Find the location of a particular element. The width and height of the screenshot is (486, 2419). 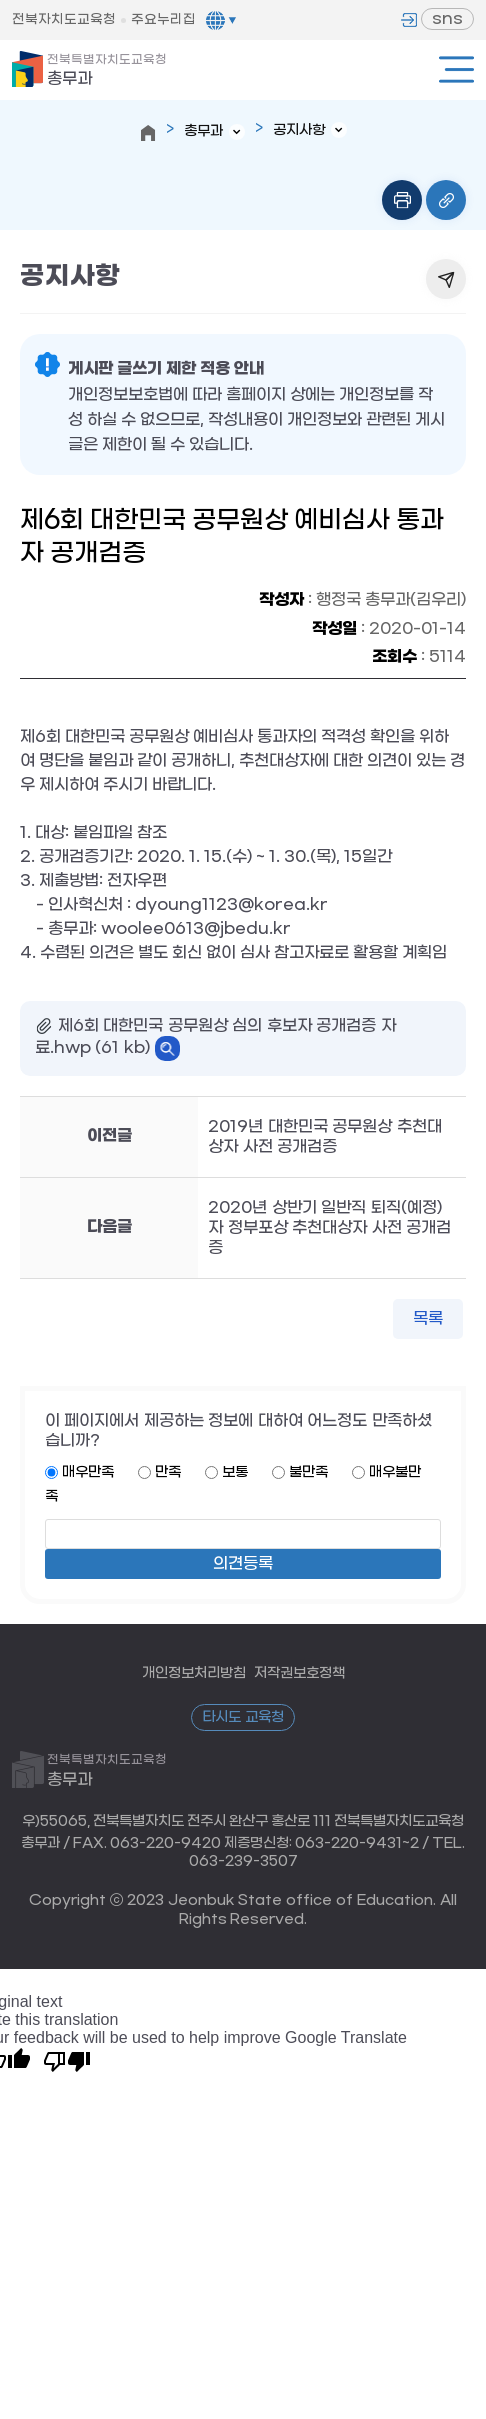

전북자치도교육청 is located at coordinates (64, 19).